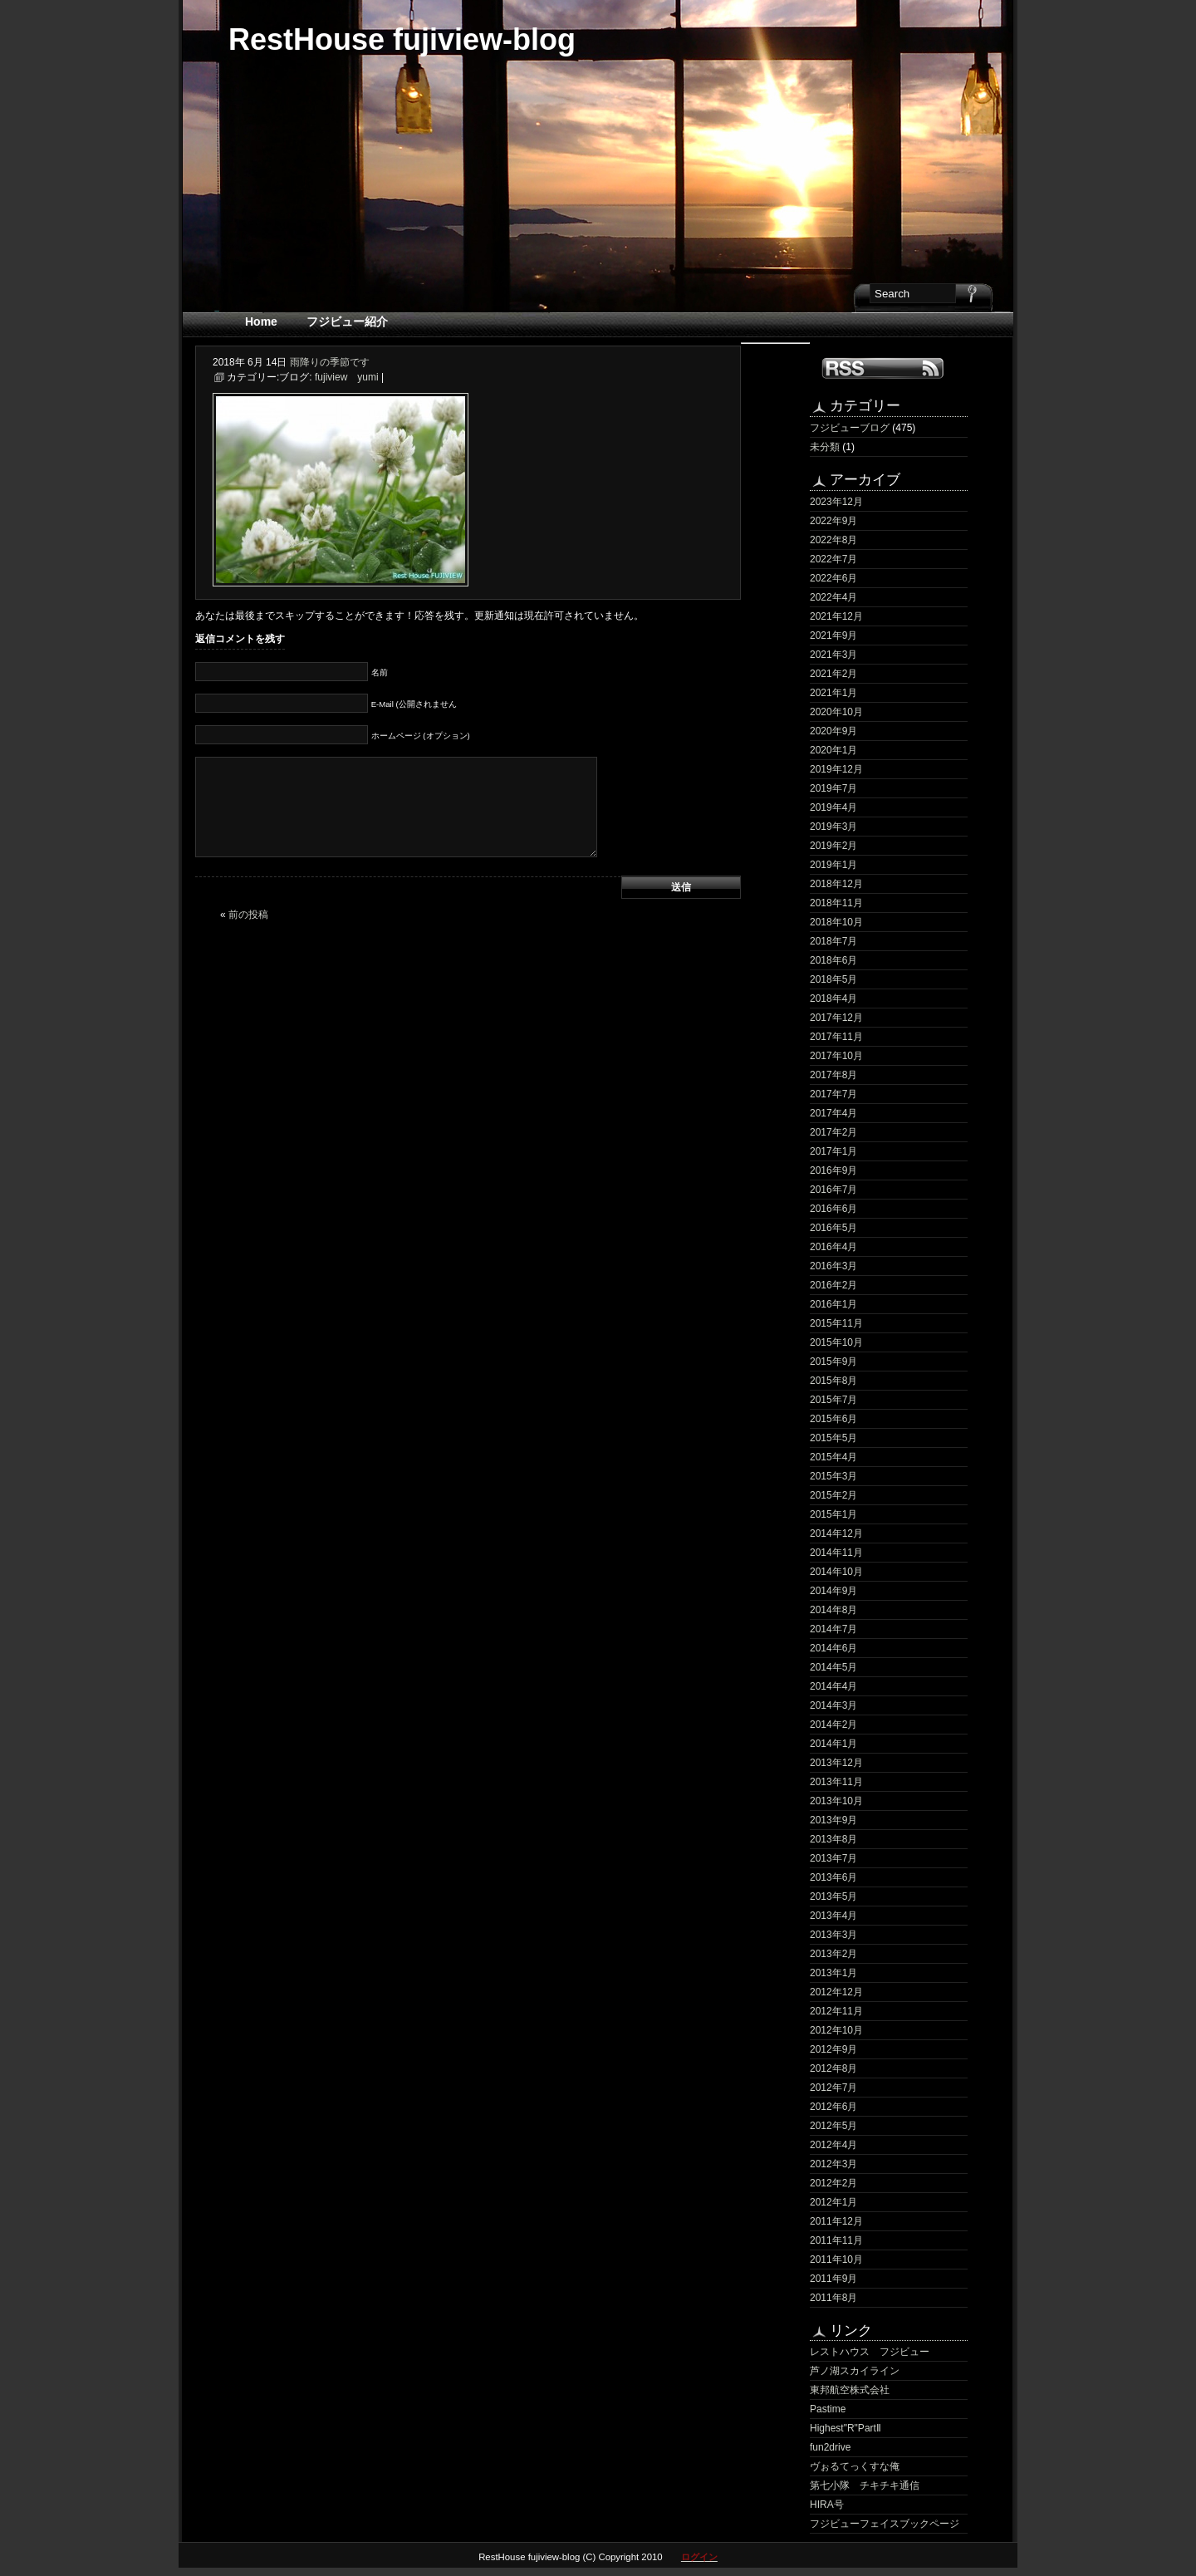 The height and width of the screenshot is (2576, 1196). What do you see at coordinates (347, 377) in the screenshot?
I see `fujiview yumi` at bounding box center [347, 377].